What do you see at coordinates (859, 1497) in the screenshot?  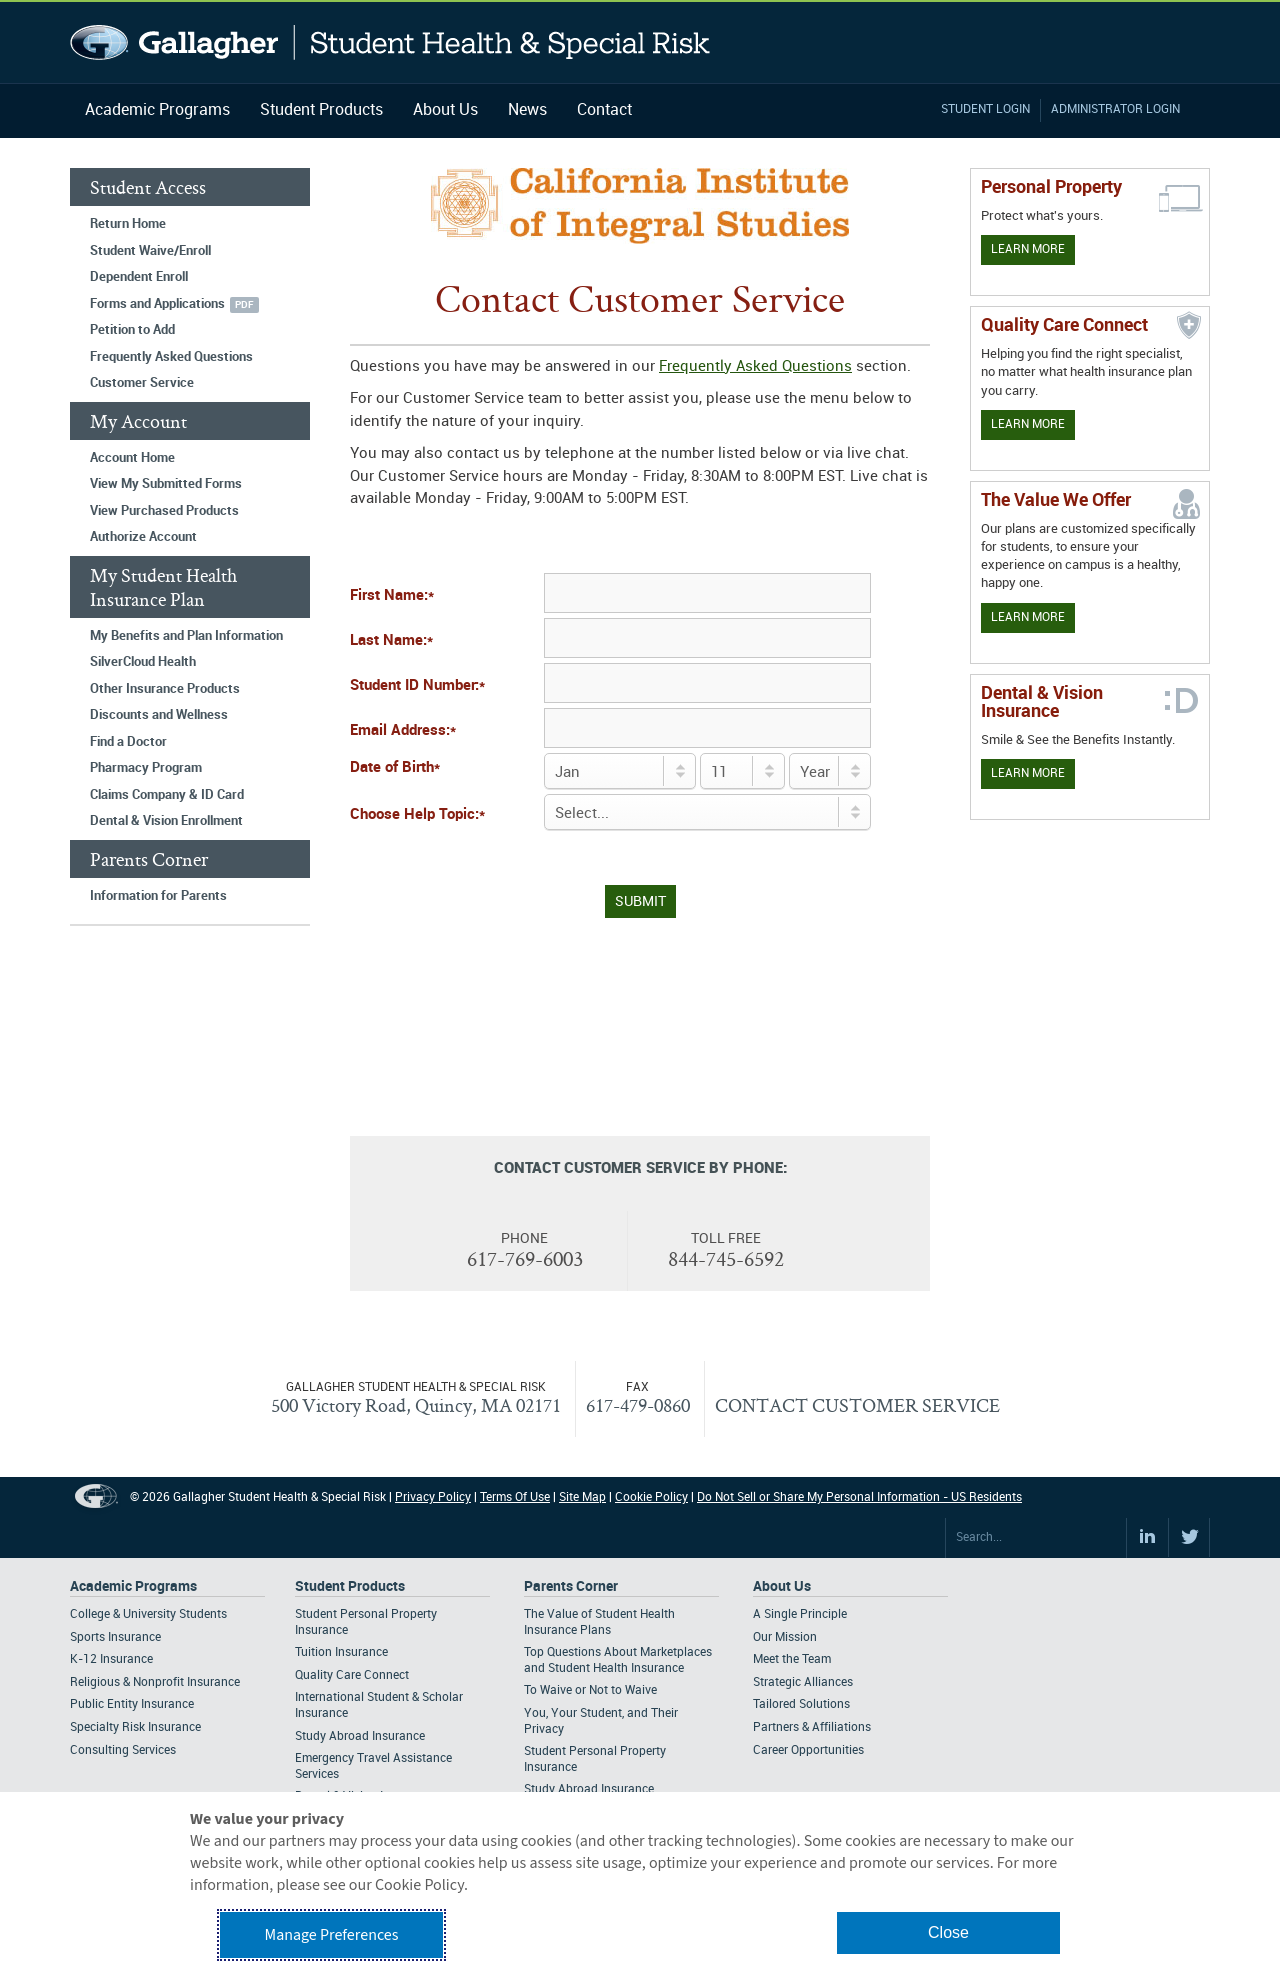 I see `Do Not Sell or Share My Personal Information - US Residents` at bounding box center [859, 1497].